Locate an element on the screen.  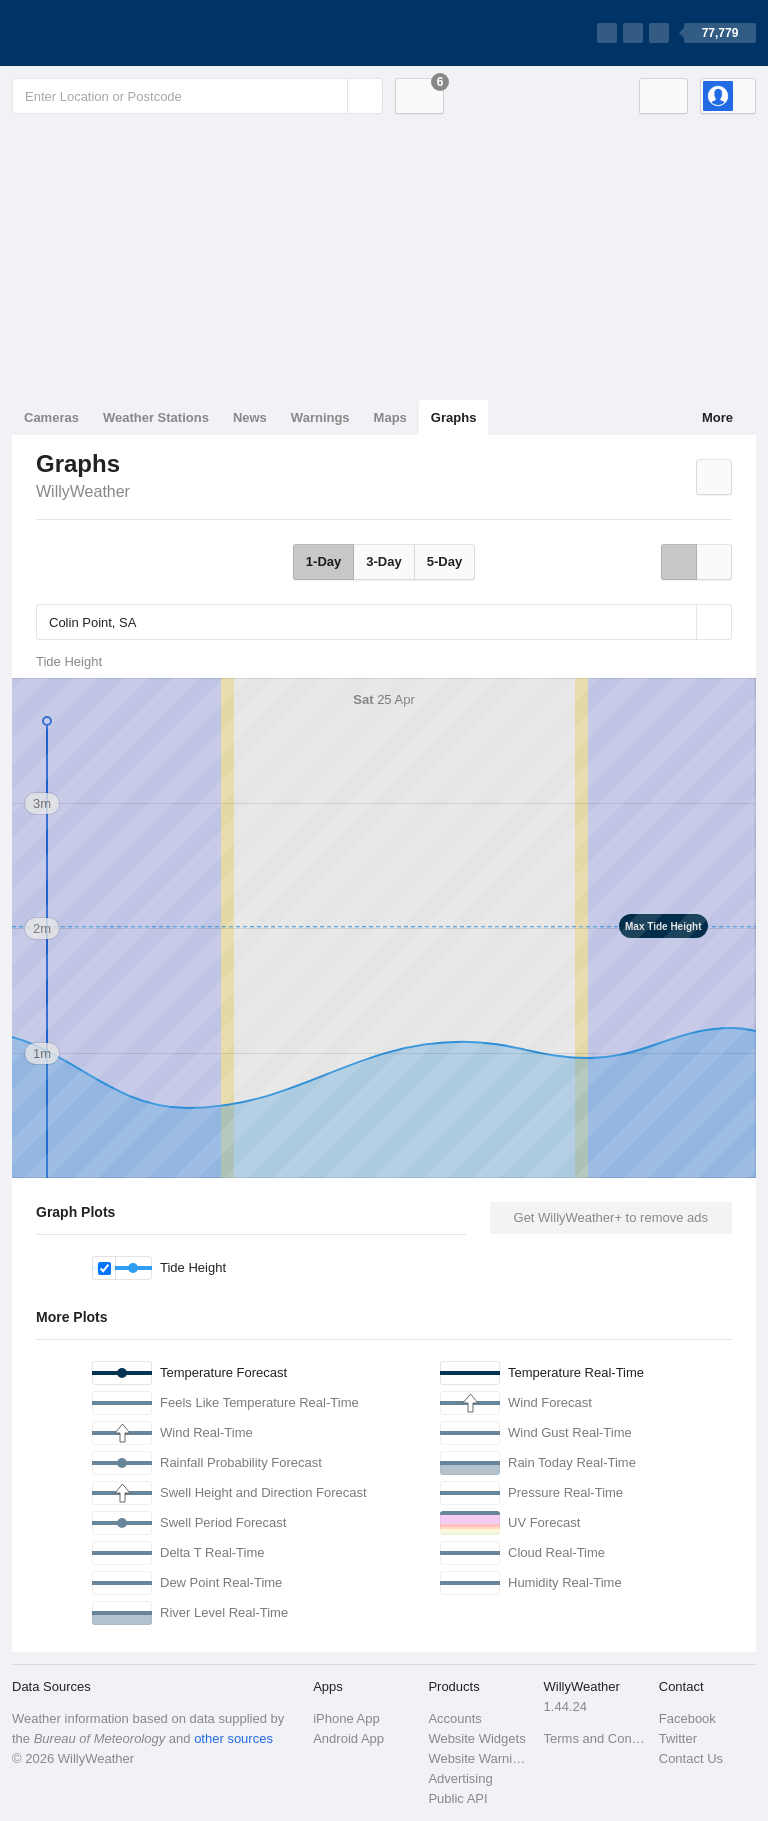
[WillyWeather Logo] is located at coordinates (106, 33).